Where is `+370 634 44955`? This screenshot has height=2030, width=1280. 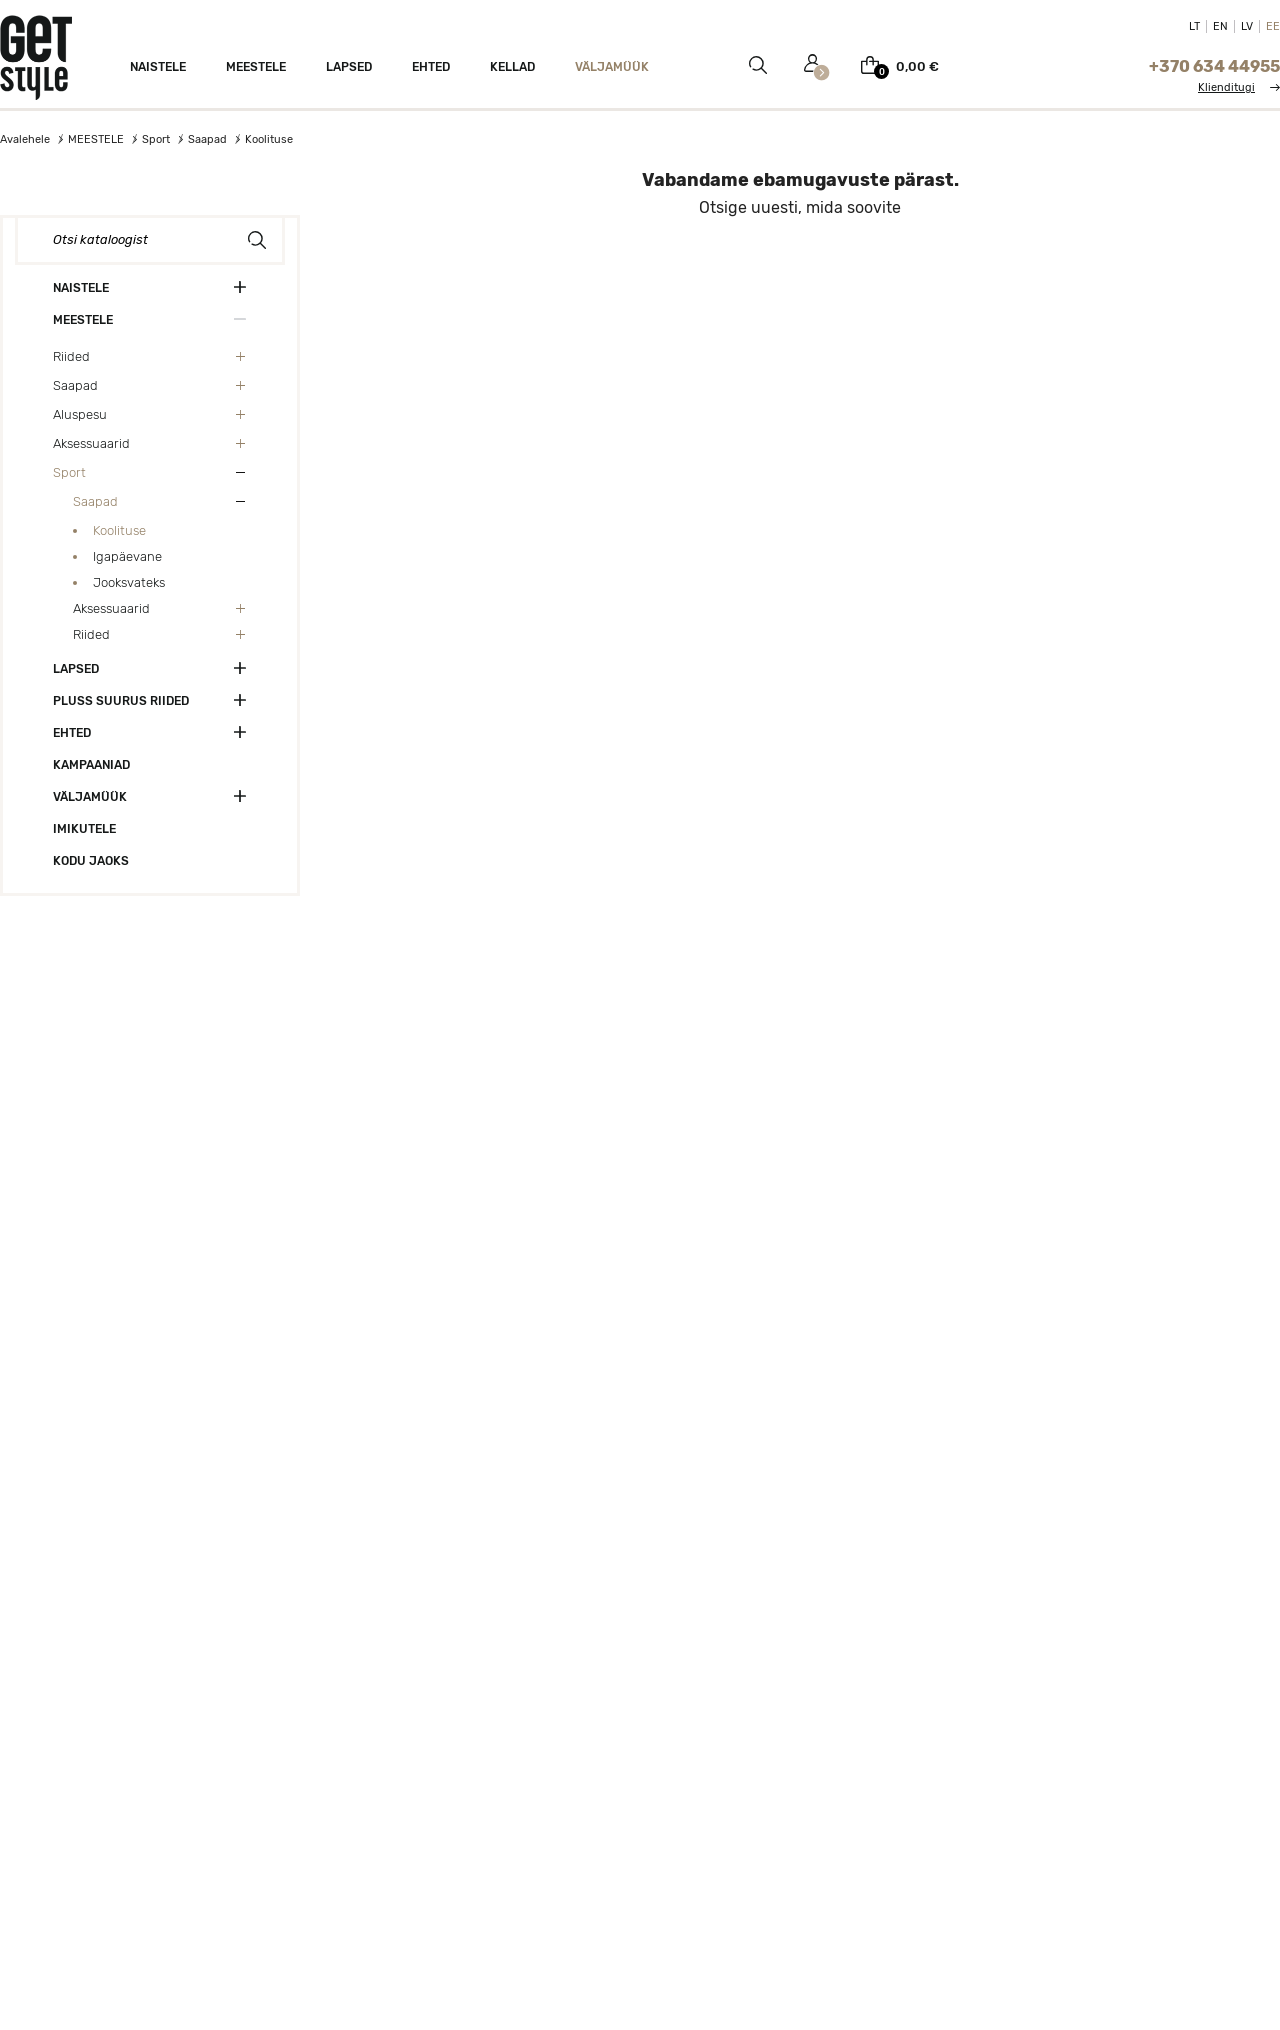
+370 634 44955 is located at coordinates (1214, 66).